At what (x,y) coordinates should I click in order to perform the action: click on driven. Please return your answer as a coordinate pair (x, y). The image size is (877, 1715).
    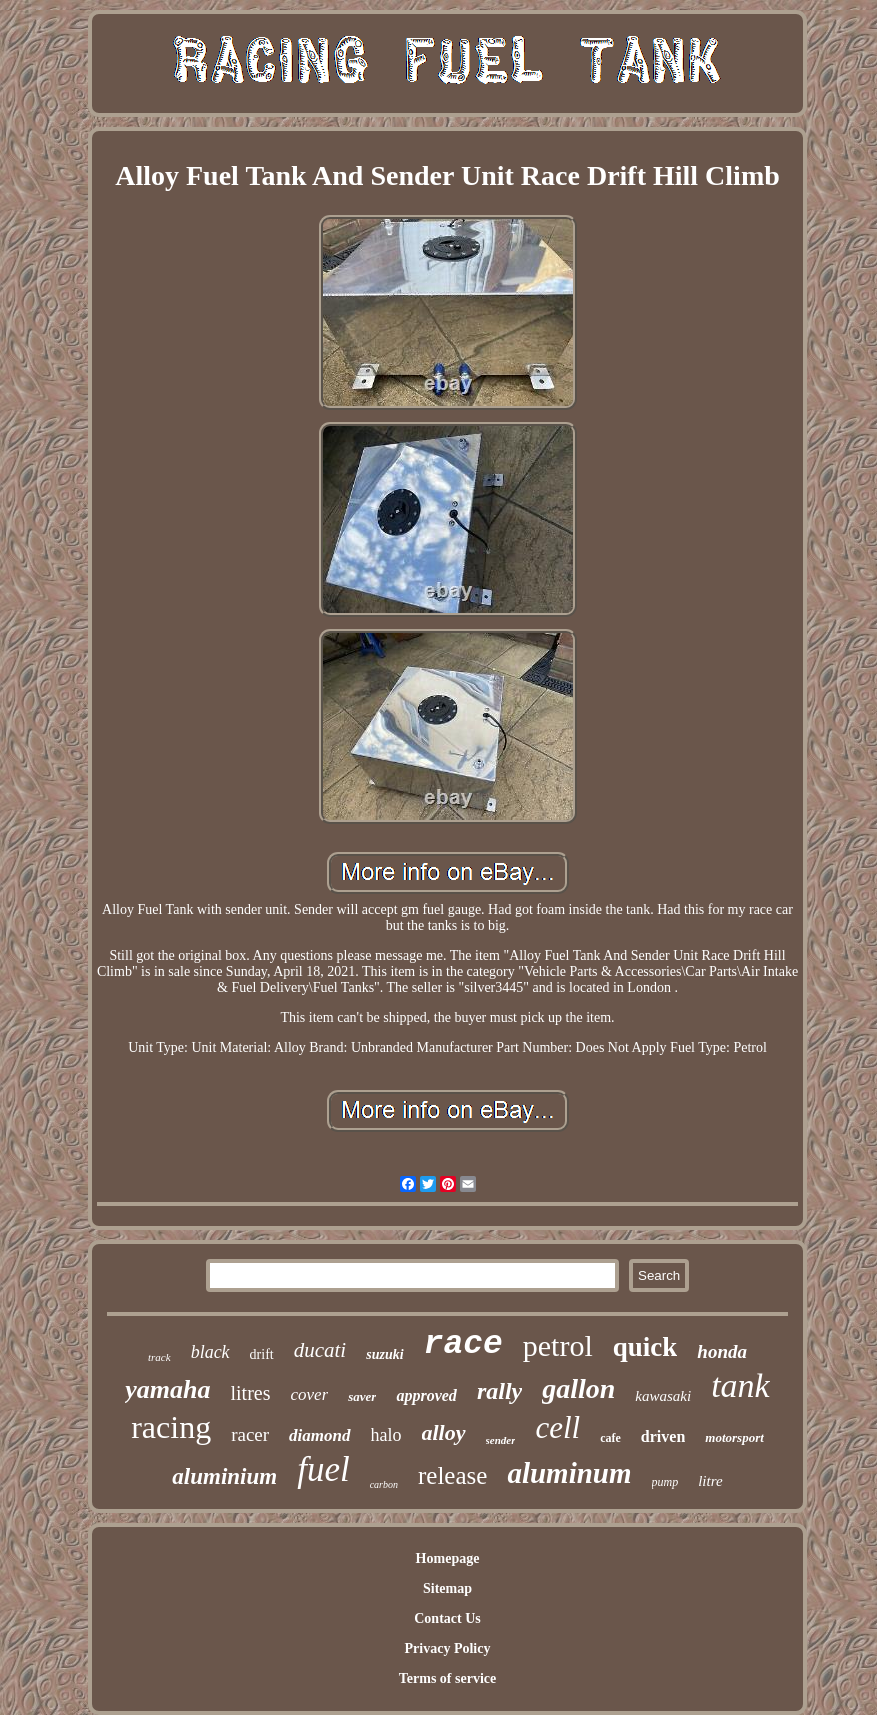
    Looking at the image, I should click on (663, 1436).